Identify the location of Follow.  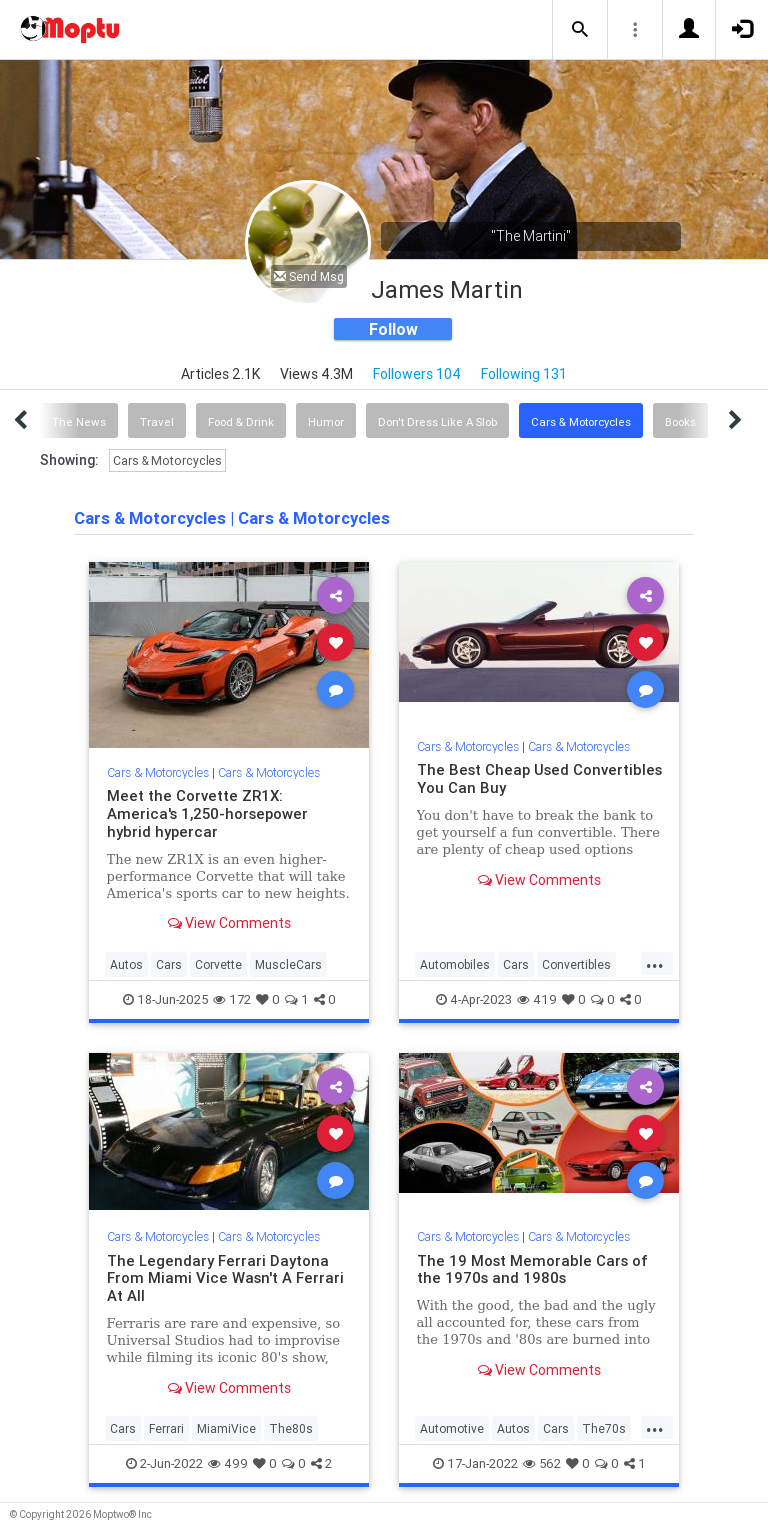
(393, 329).